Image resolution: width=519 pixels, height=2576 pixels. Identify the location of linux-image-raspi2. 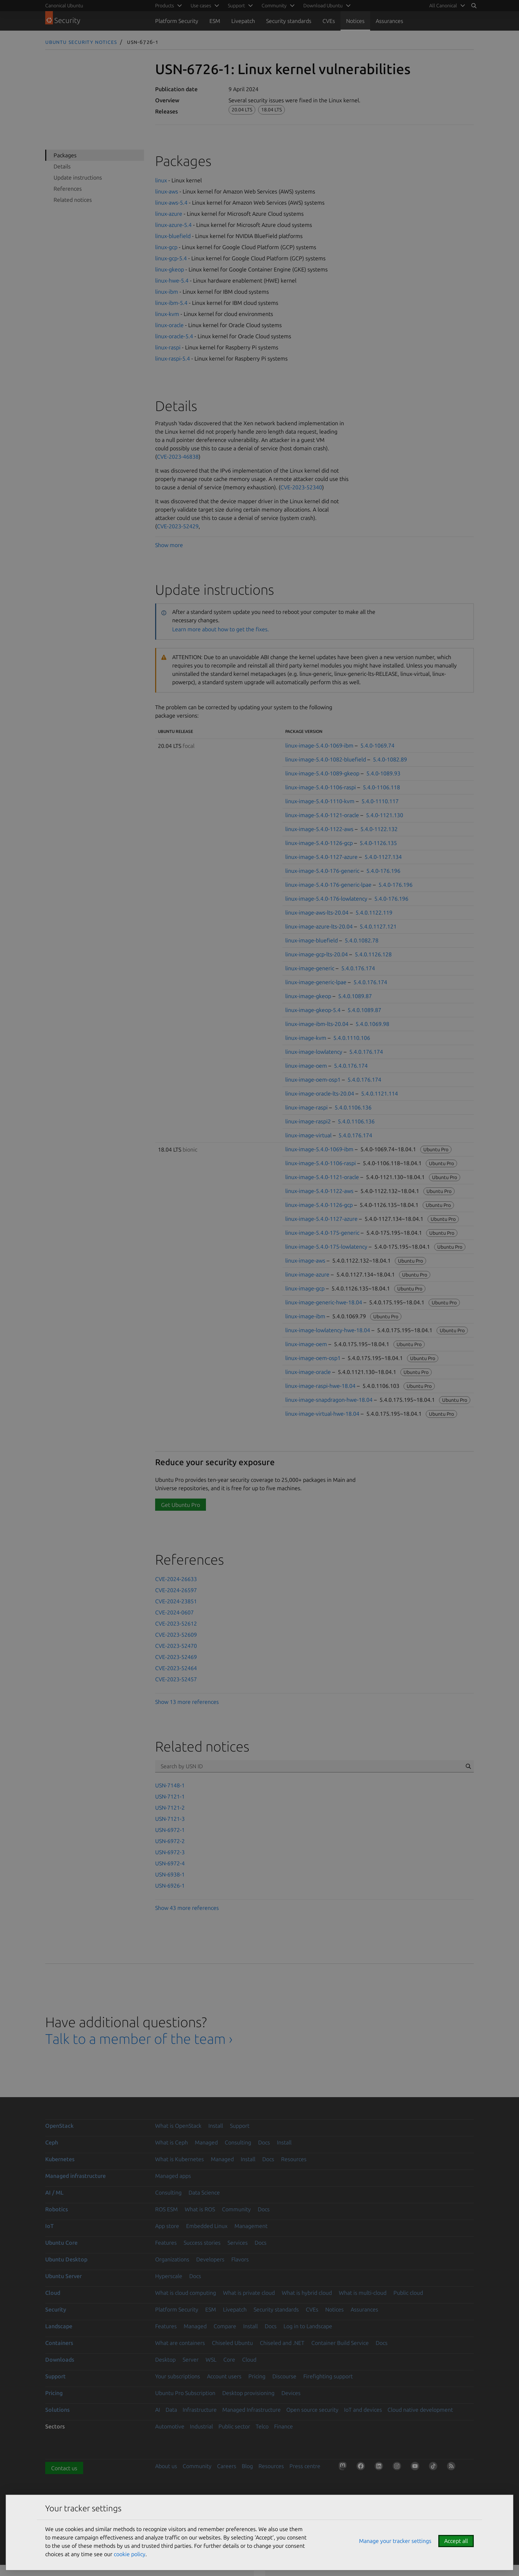
(308, 1121).